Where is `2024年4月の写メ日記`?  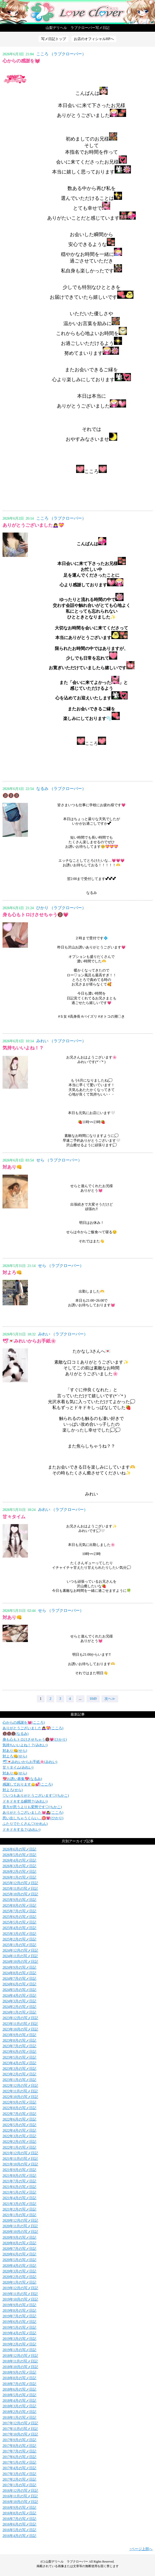
2024年4月の写メ日記 is located at coordinates (19, 1996).